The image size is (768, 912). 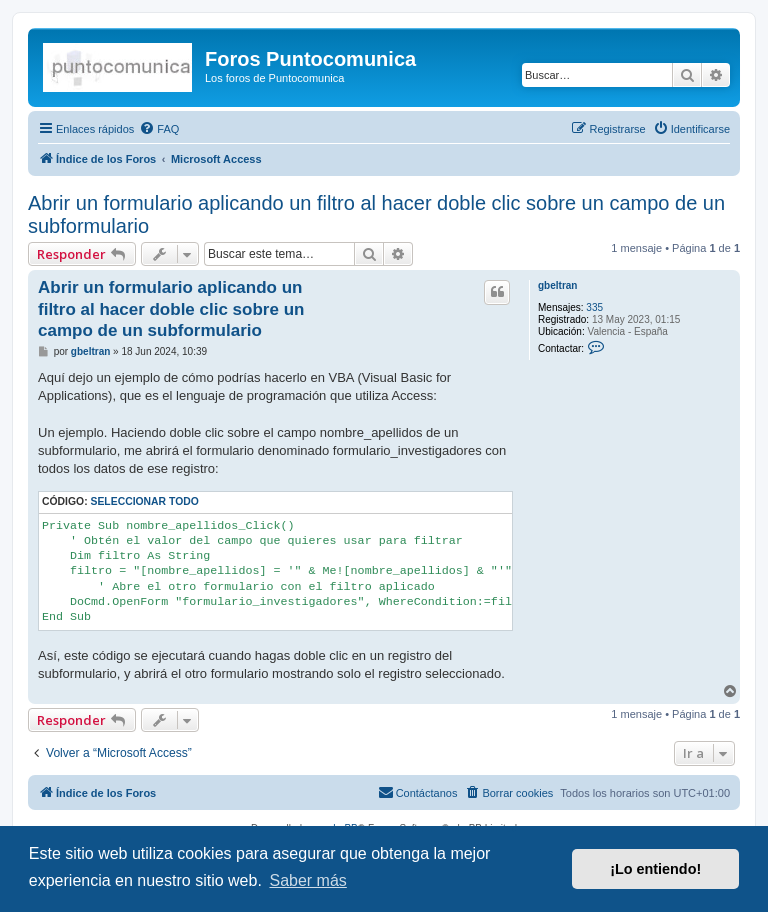 I want to click on Saber más [button], so click(x=307, y=880).